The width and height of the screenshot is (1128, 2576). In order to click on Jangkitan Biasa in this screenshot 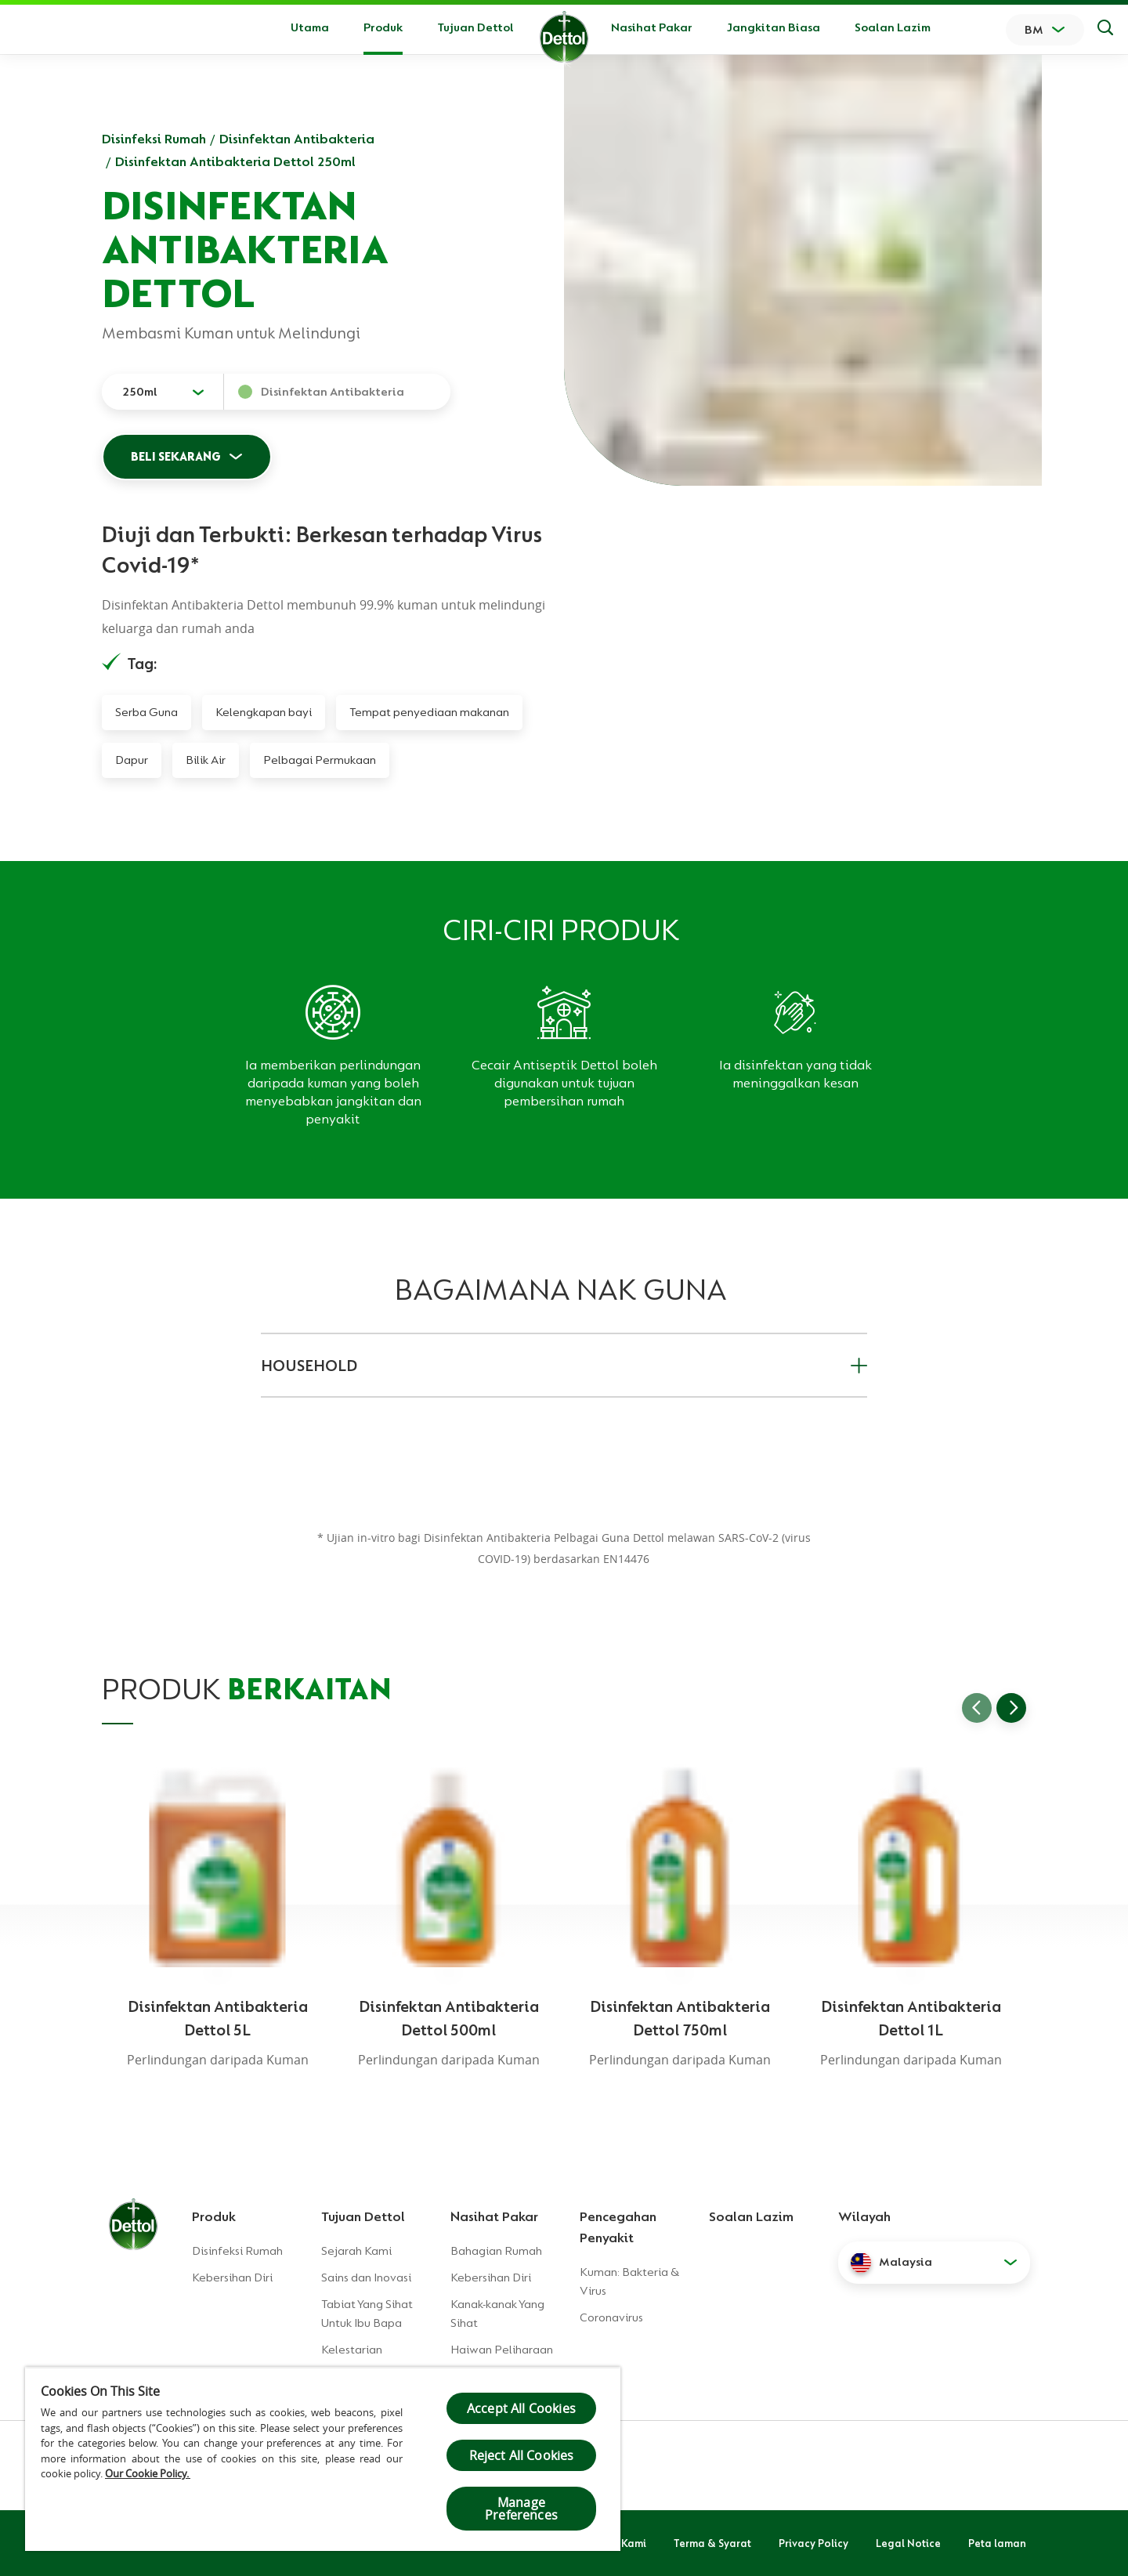, I will do `click(773, 27)`.